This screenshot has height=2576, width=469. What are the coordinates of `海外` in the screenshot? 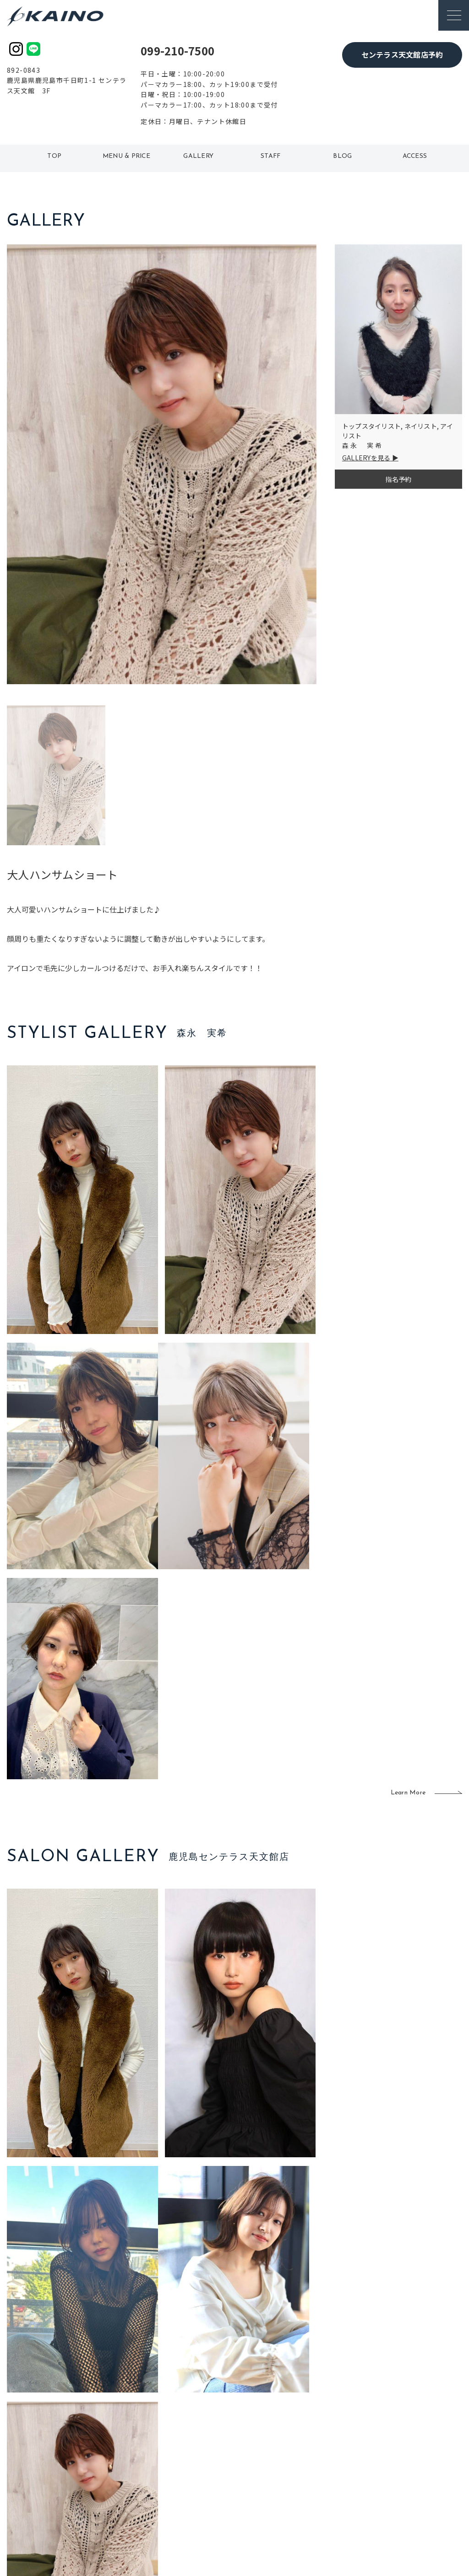 It's located at (195, 2488).